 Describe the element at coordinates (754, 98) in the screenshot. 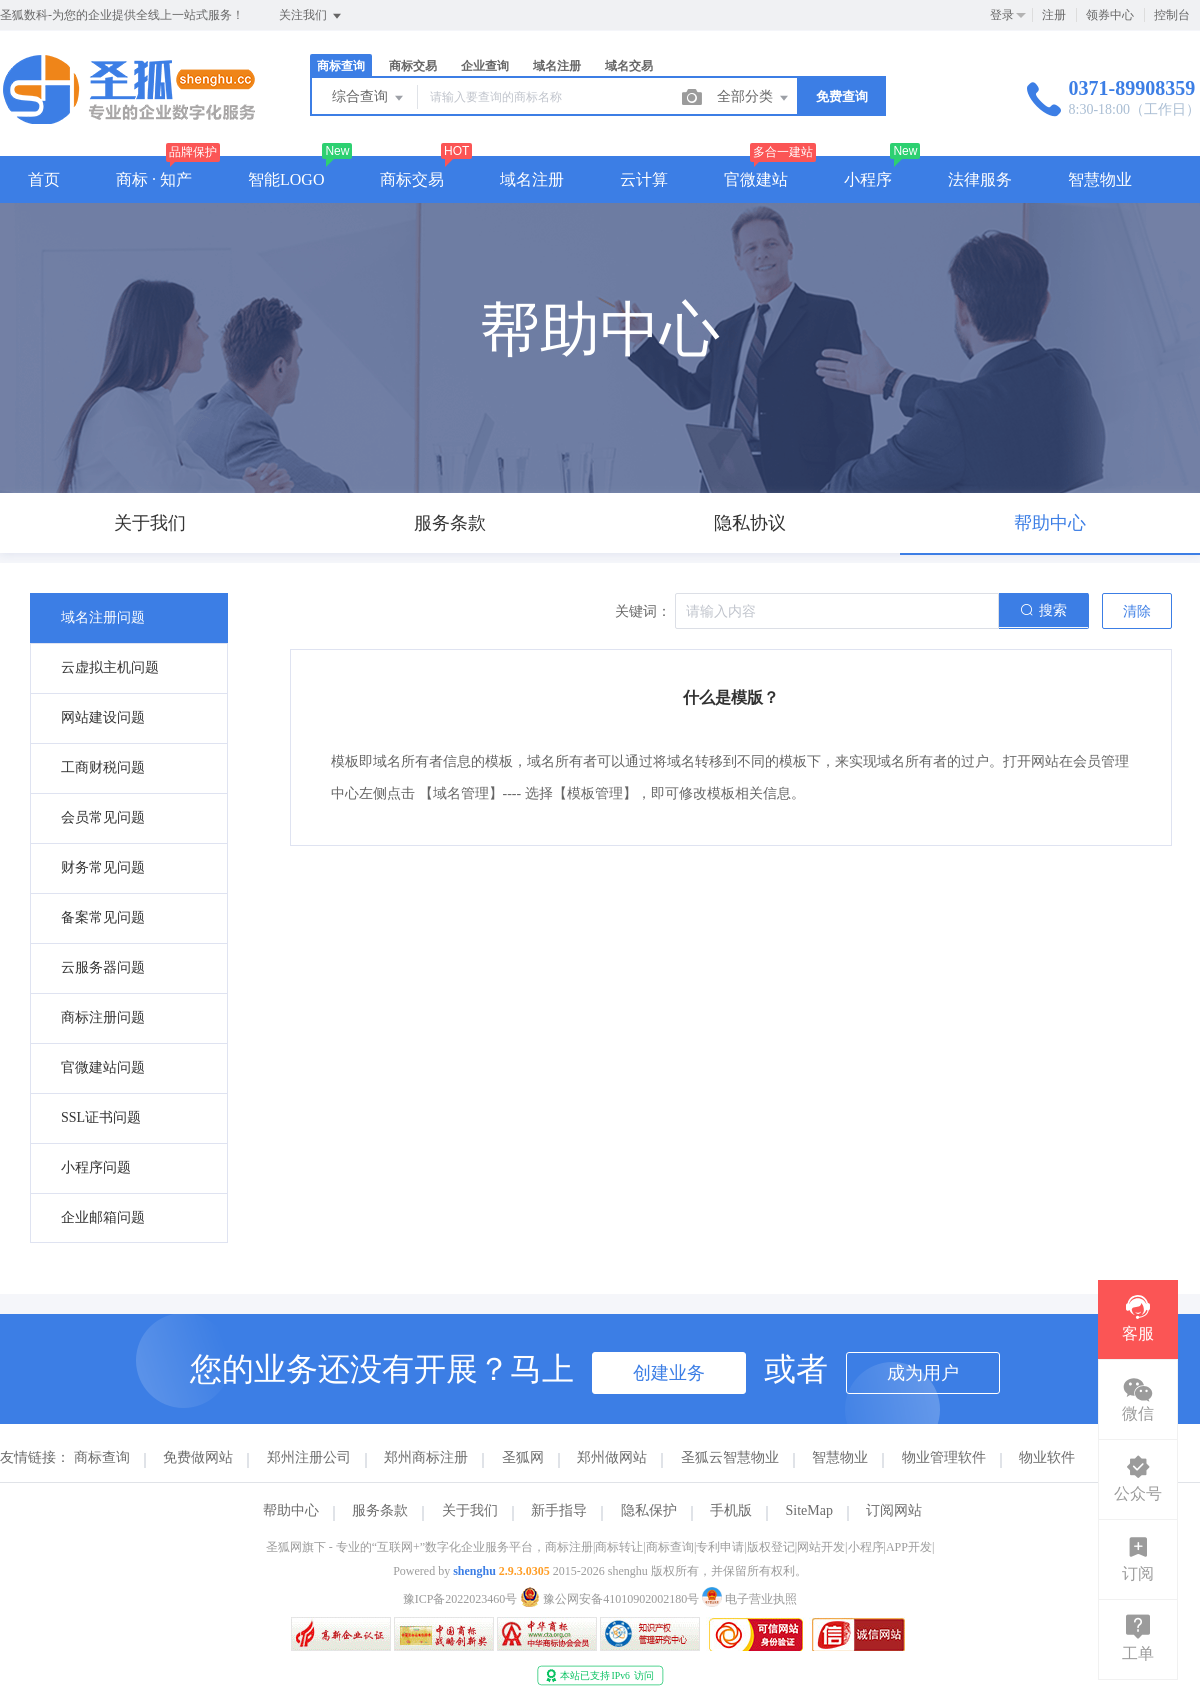

I see `全部分类` at that location.